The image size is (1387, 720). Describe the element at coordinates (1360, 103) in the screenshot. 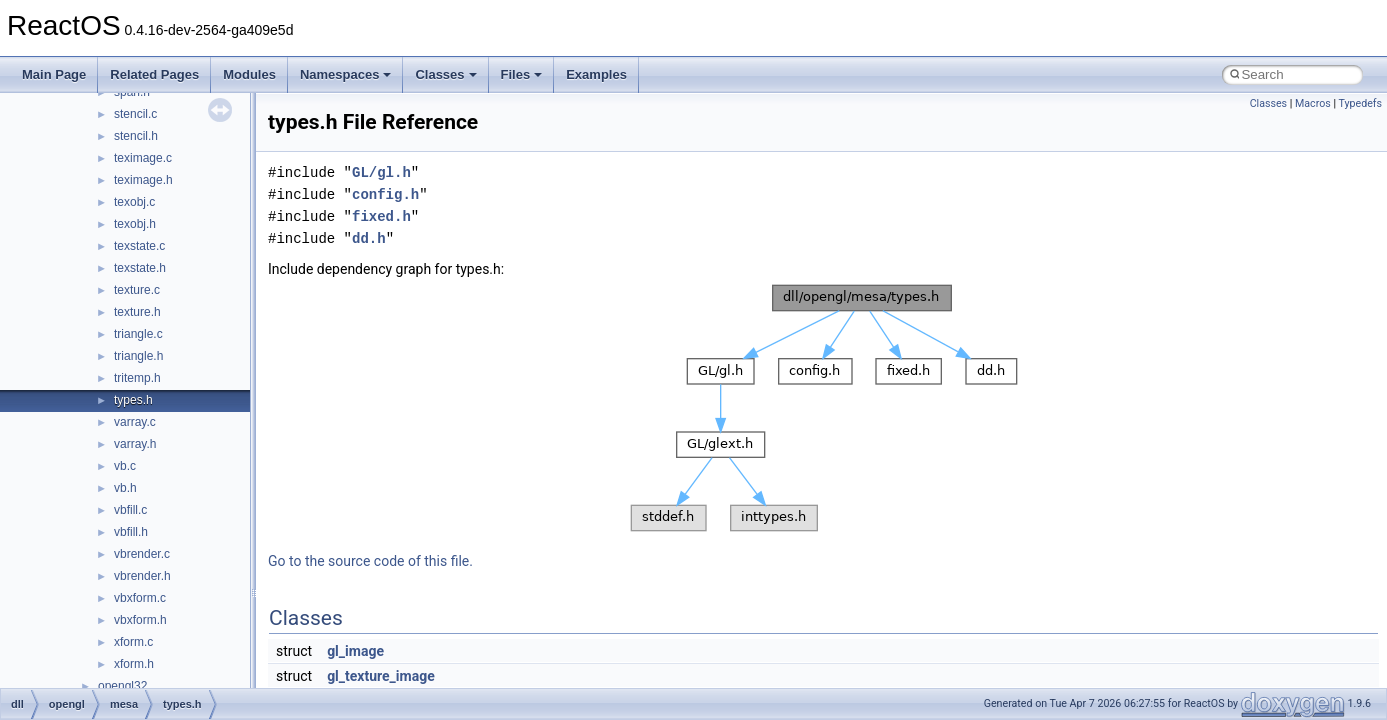

I see `Typedefs` at that location.